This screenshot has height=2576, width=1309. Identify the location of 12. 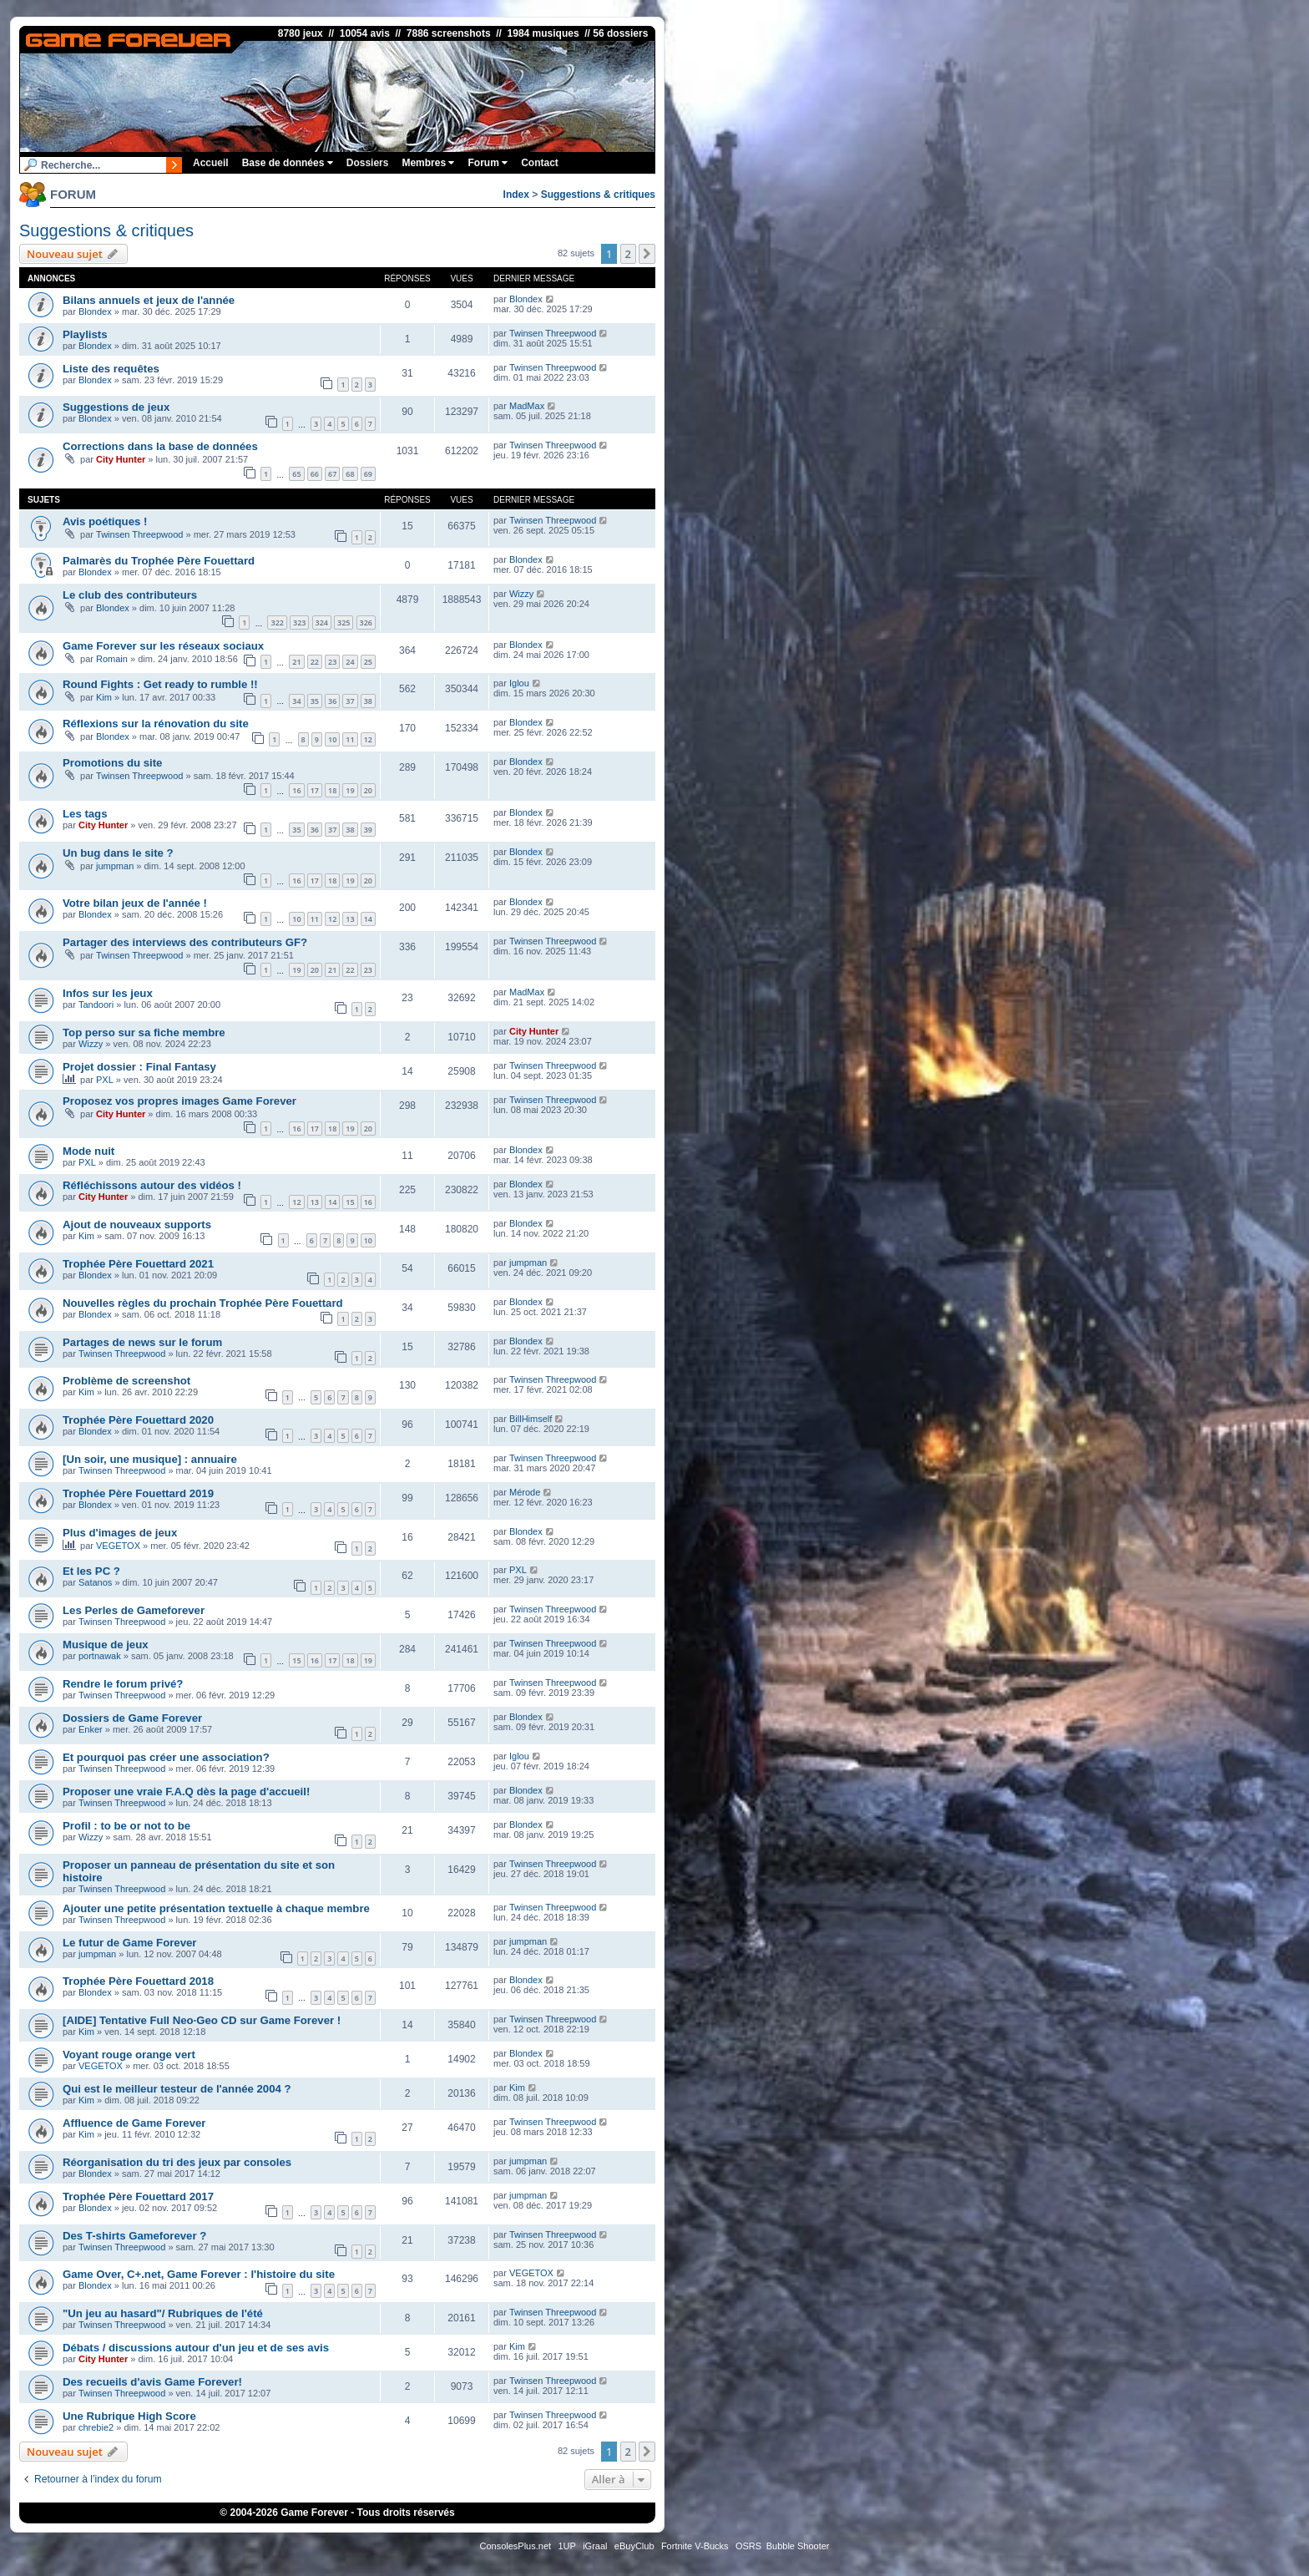
(368, 739).